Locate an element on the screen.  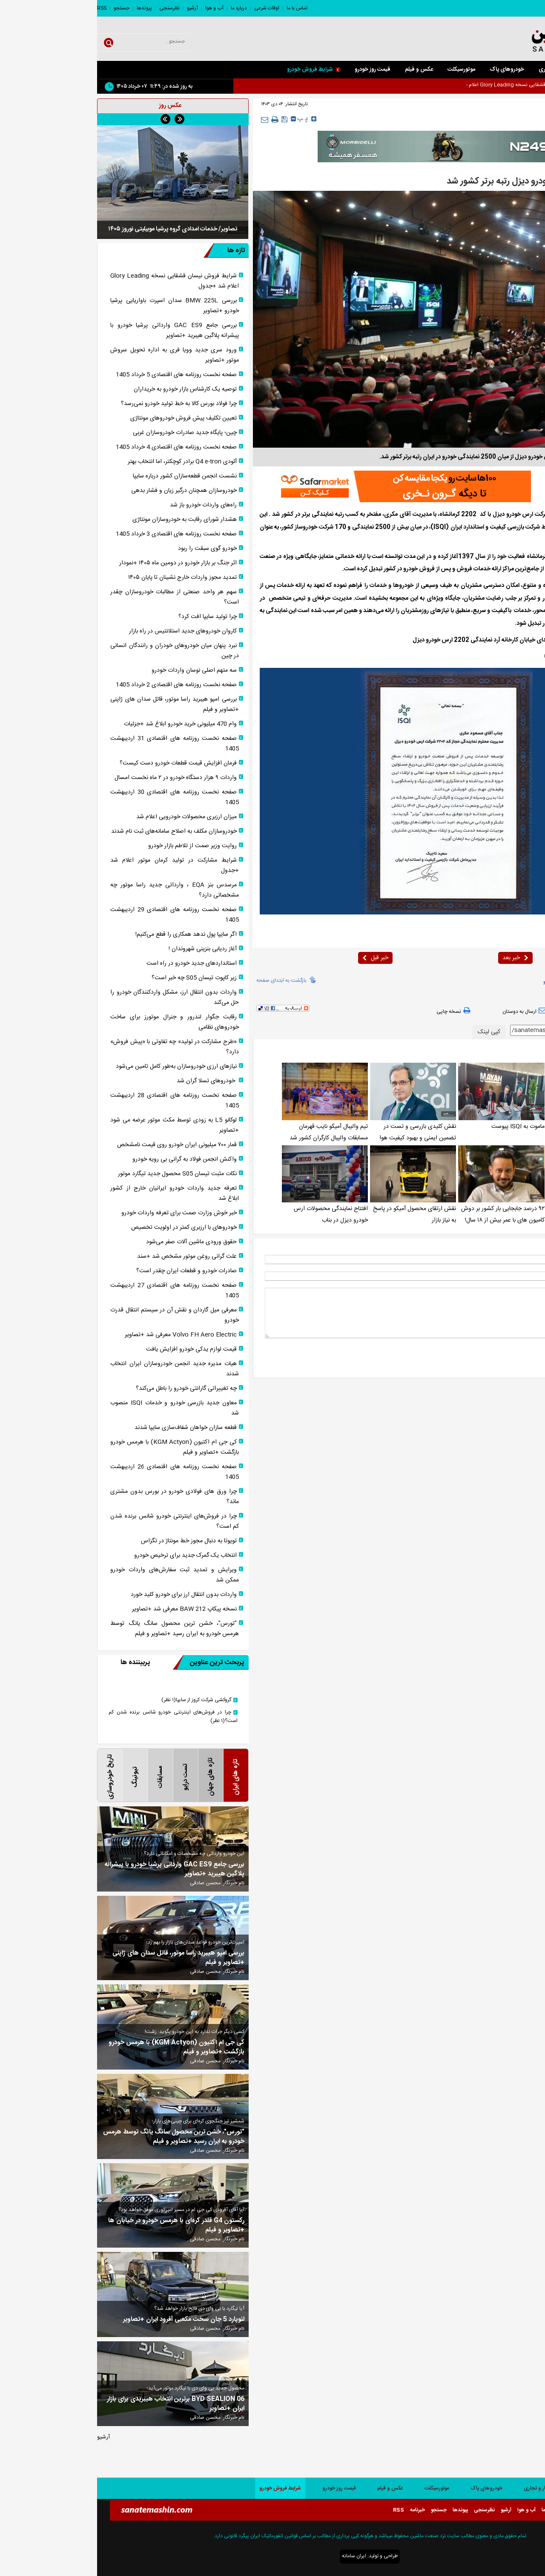
نبرد پنهان میان خودرو‌های خودران و رانندگان انسانی در چین is located at coordinates (77, 651).